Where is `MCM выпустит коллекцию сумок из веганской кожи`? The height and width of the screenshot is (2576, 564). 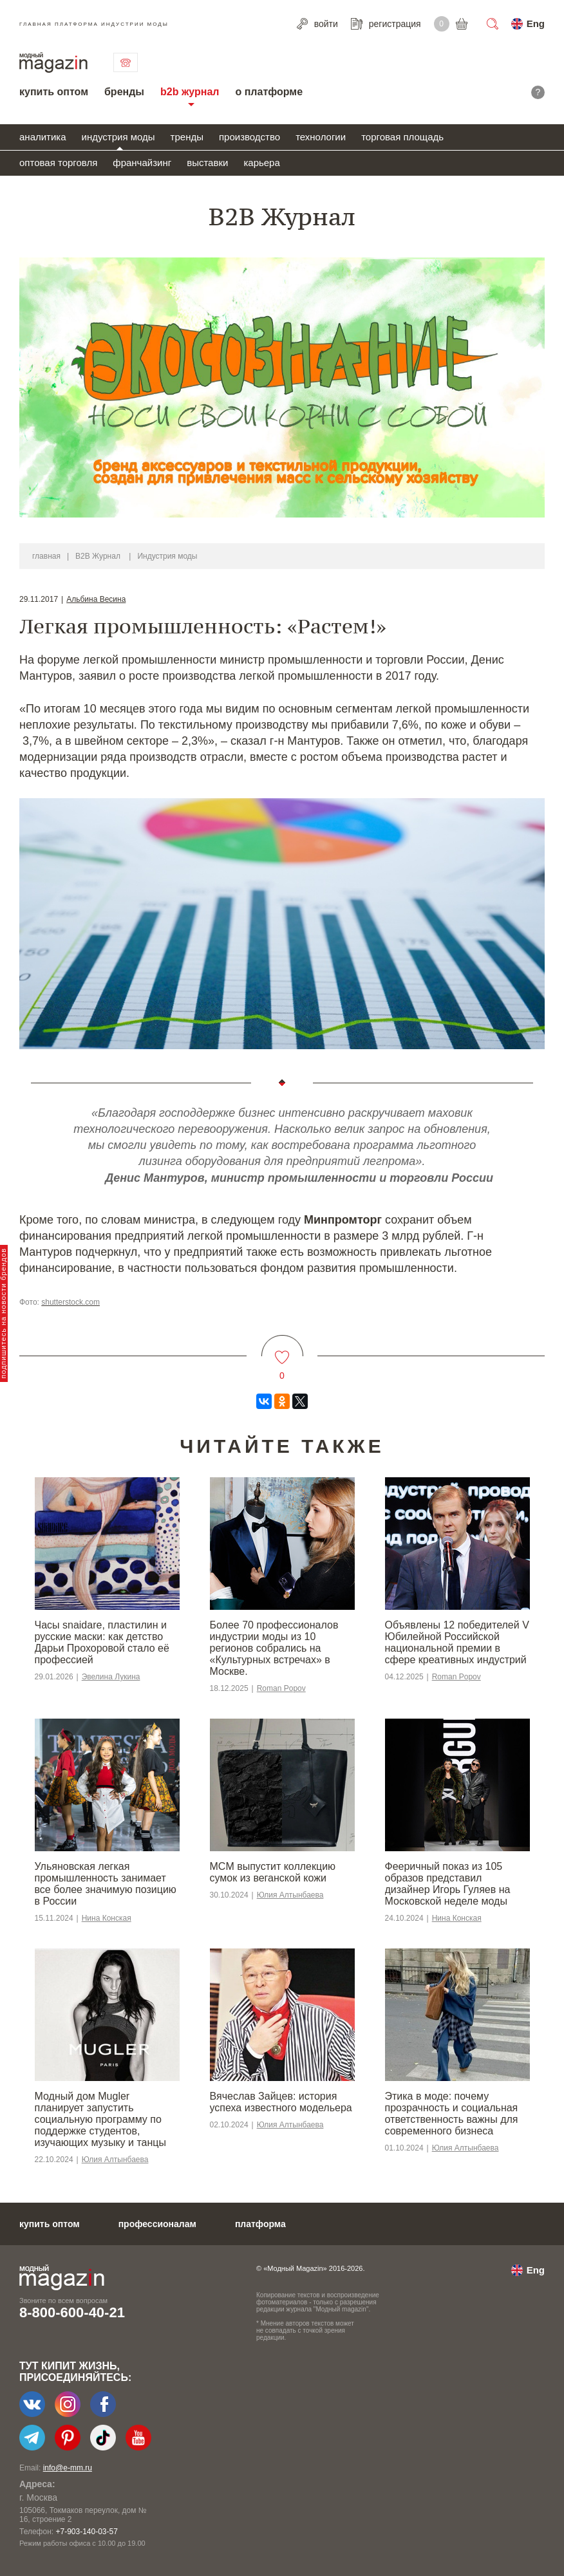 MCM выпустит коллекцию сумок из веганской кожи is located at coordinates (273, 1872).